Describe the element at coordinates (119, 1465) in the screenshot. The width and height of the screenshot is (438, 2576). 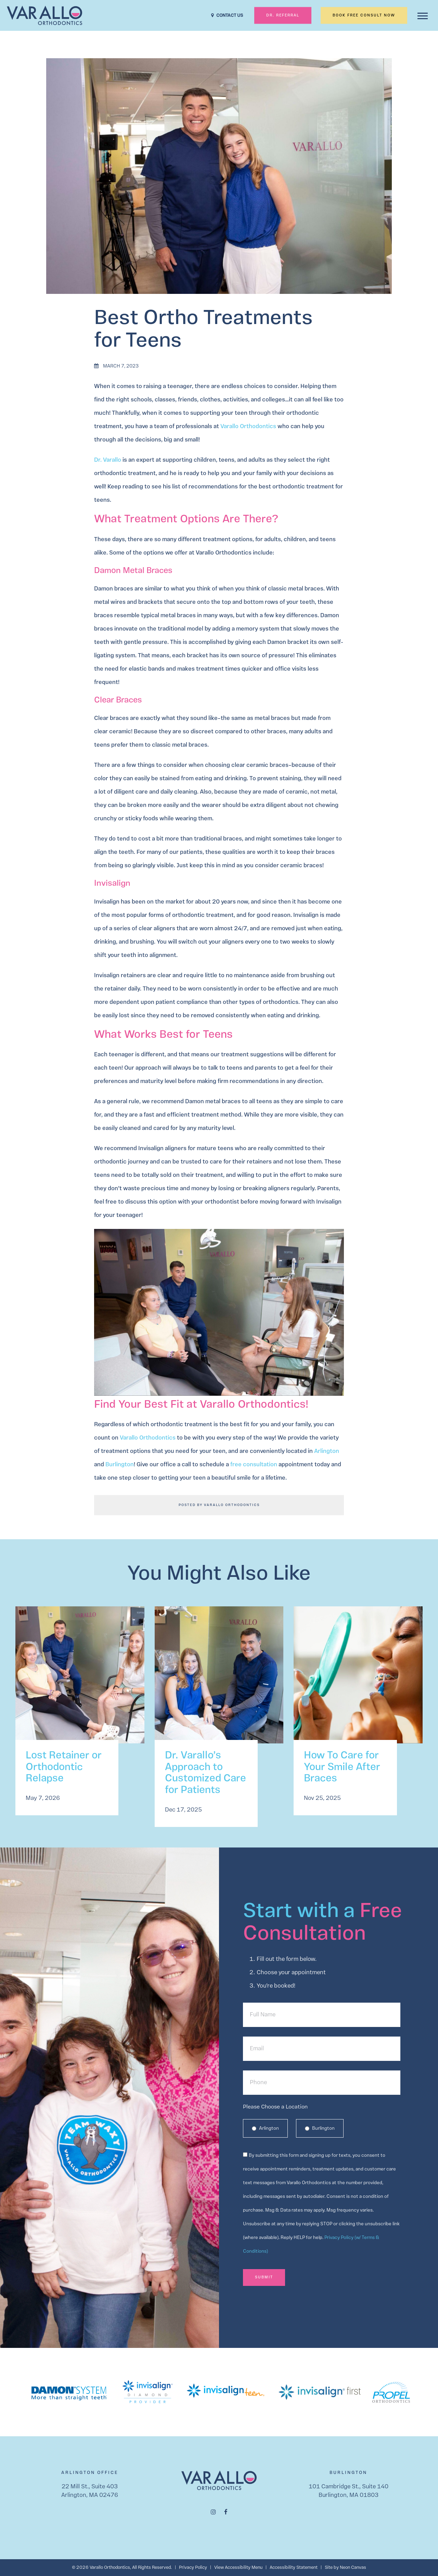
I see `Burlington` at that location.